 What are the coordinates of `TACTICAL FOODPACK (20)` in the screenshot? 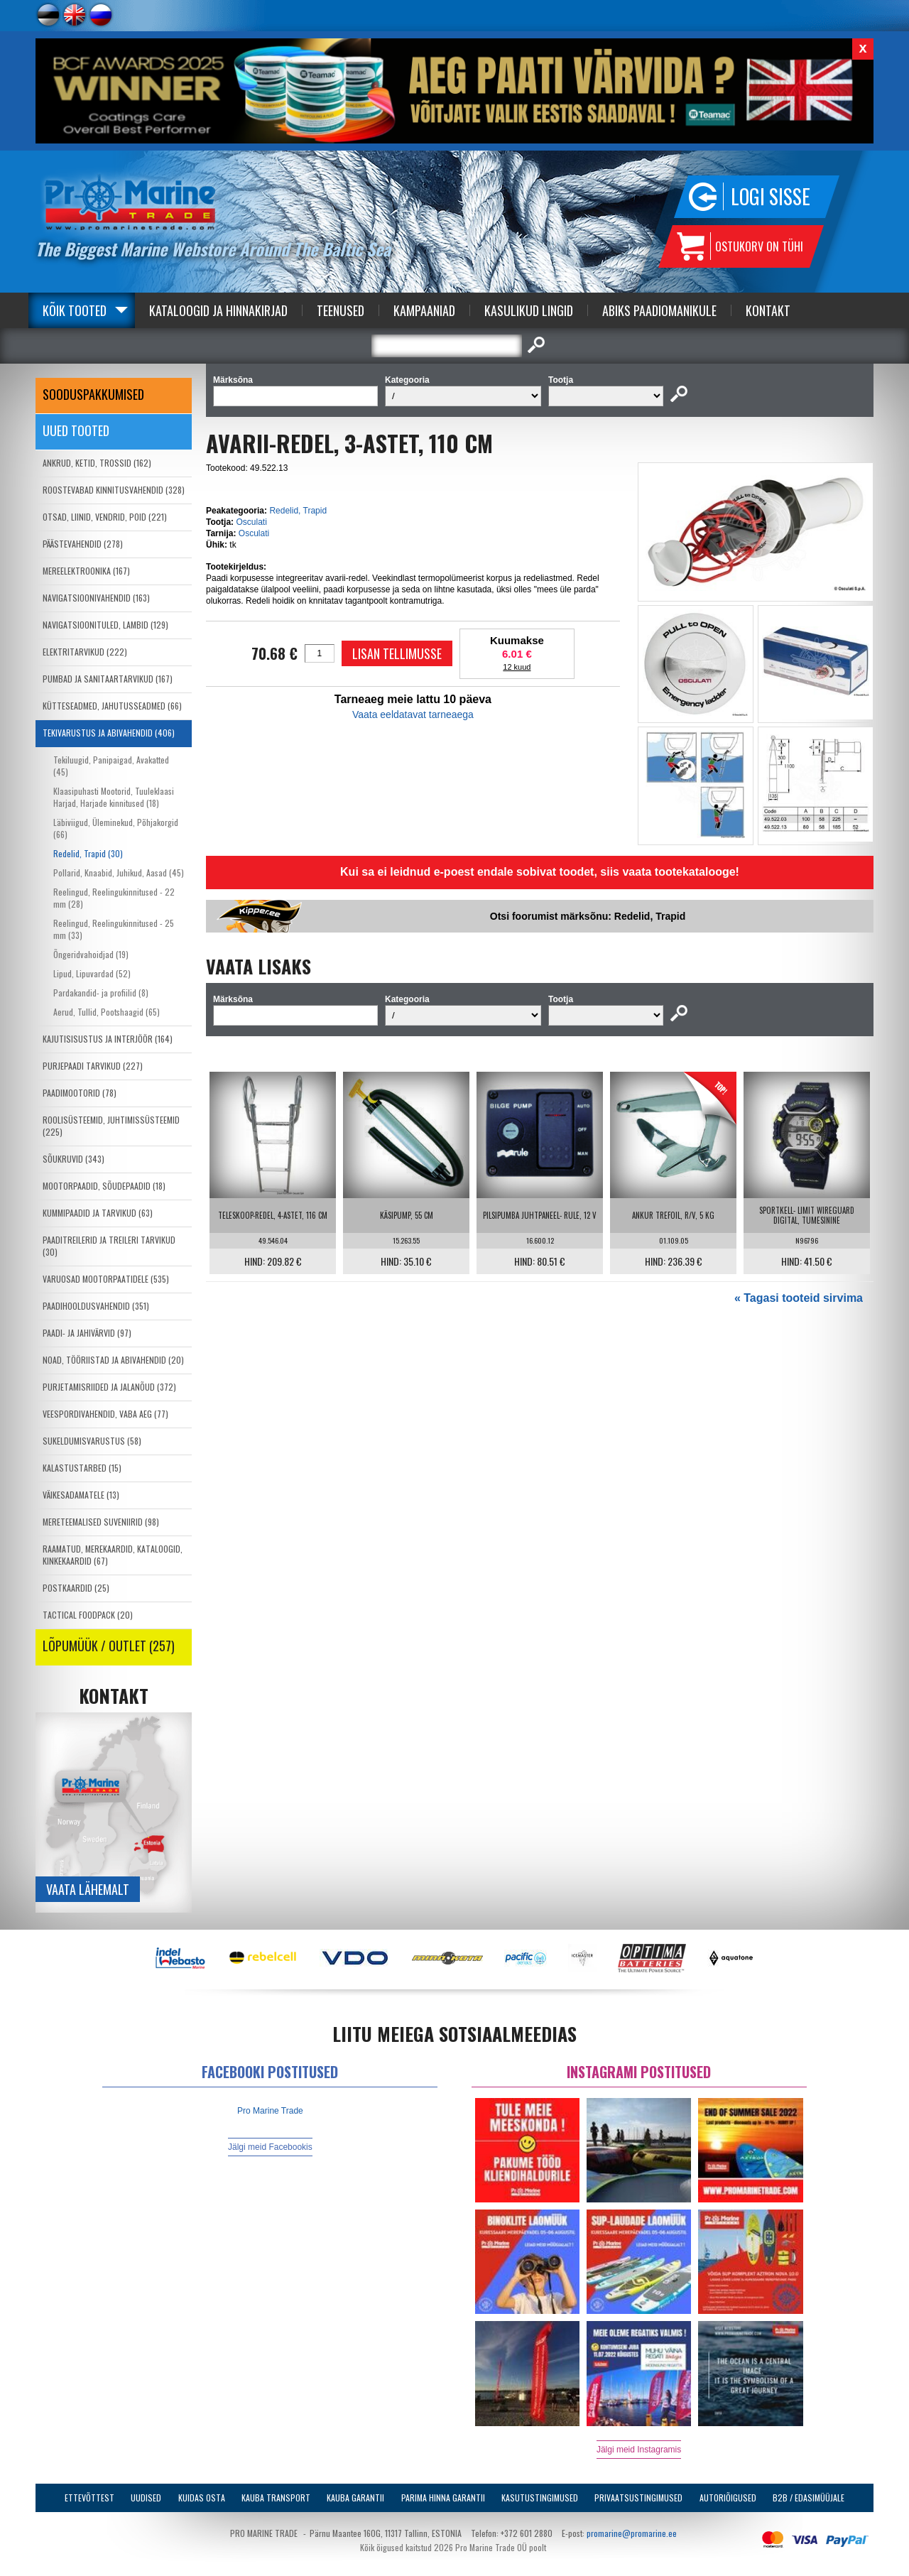 It's located at (88, 1615).